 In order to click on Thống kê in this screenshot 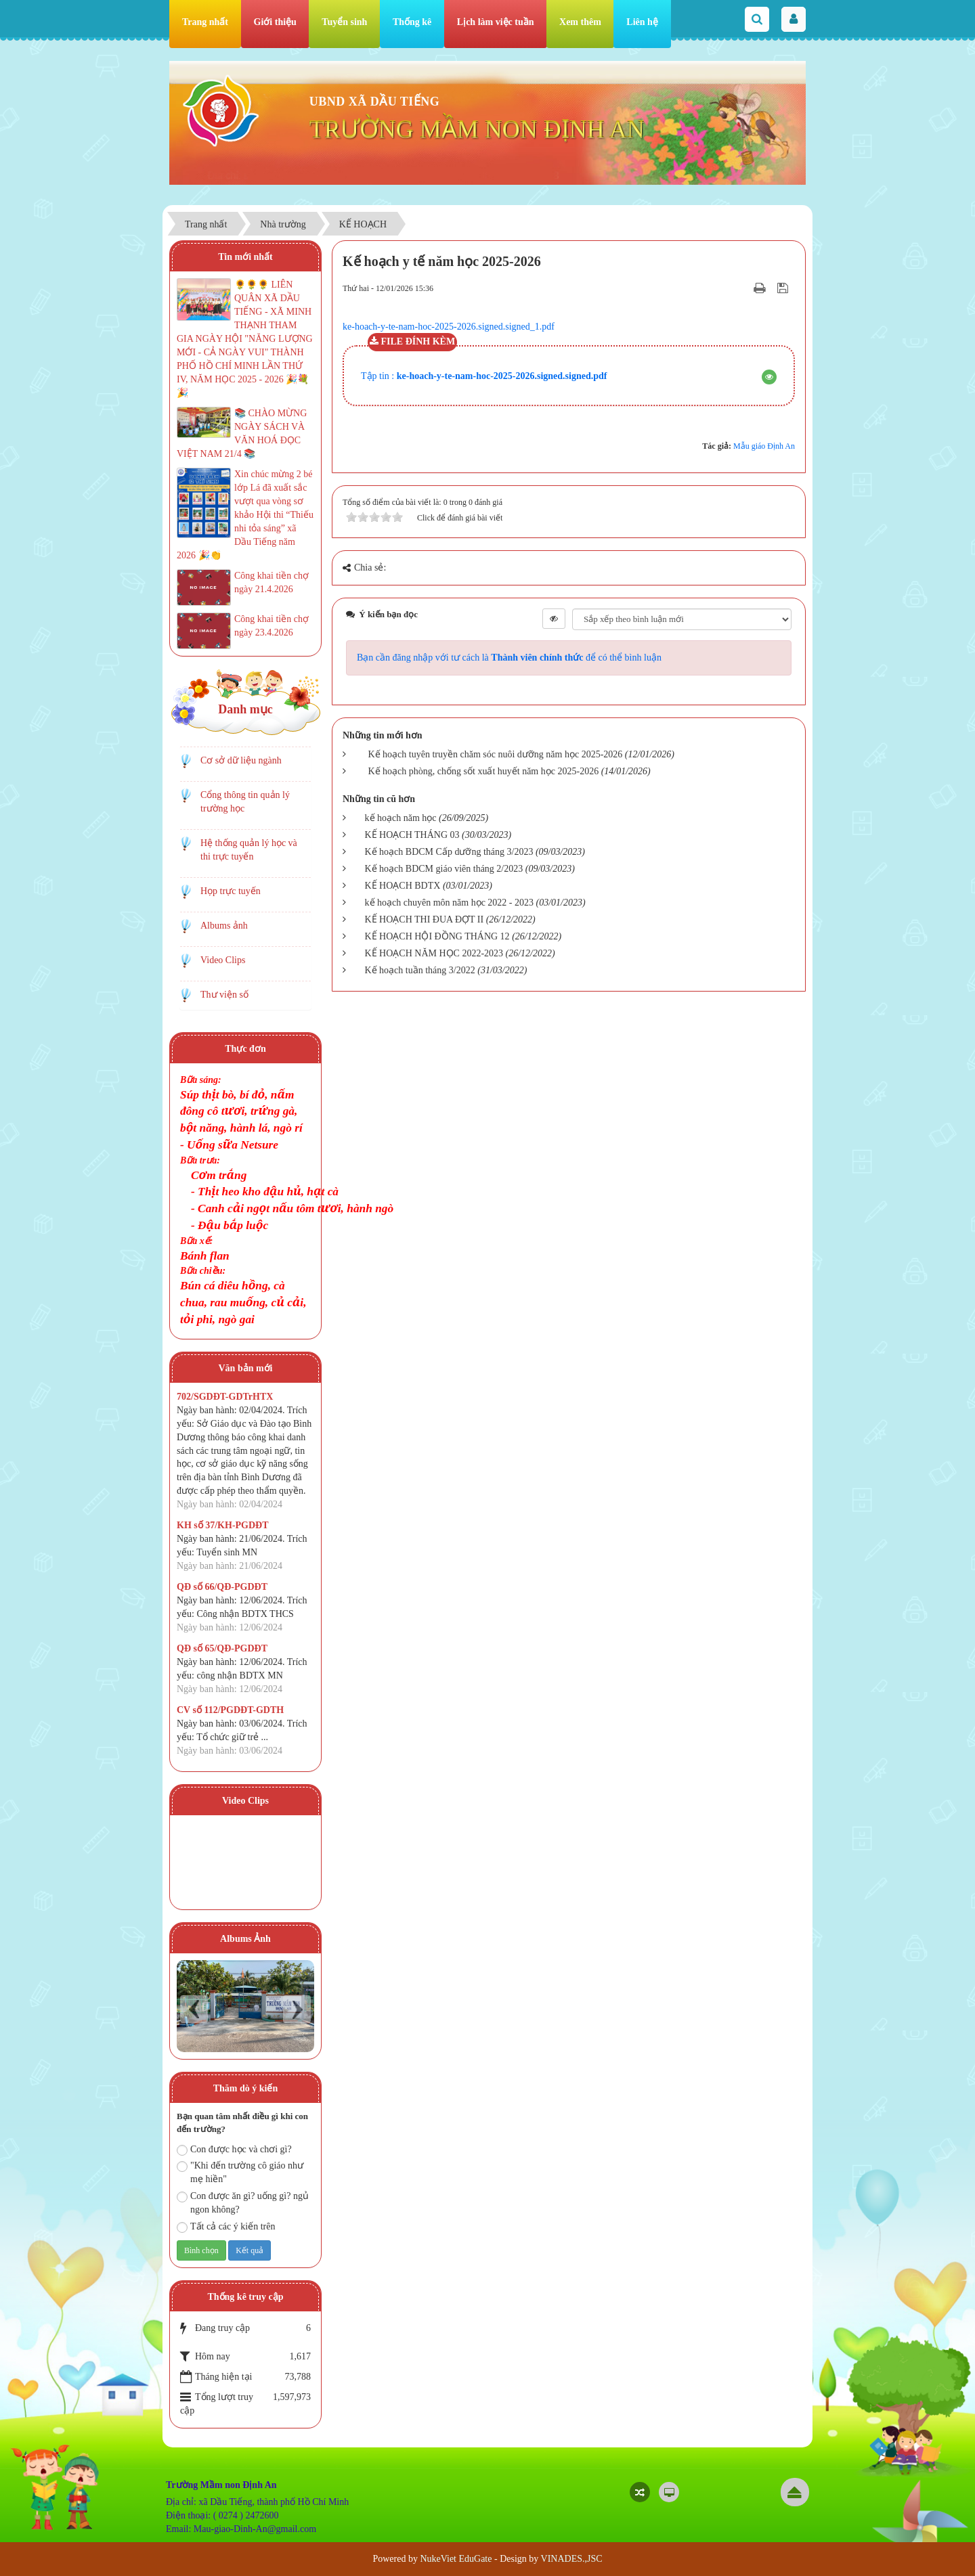, I will do `click(412, 22)`.